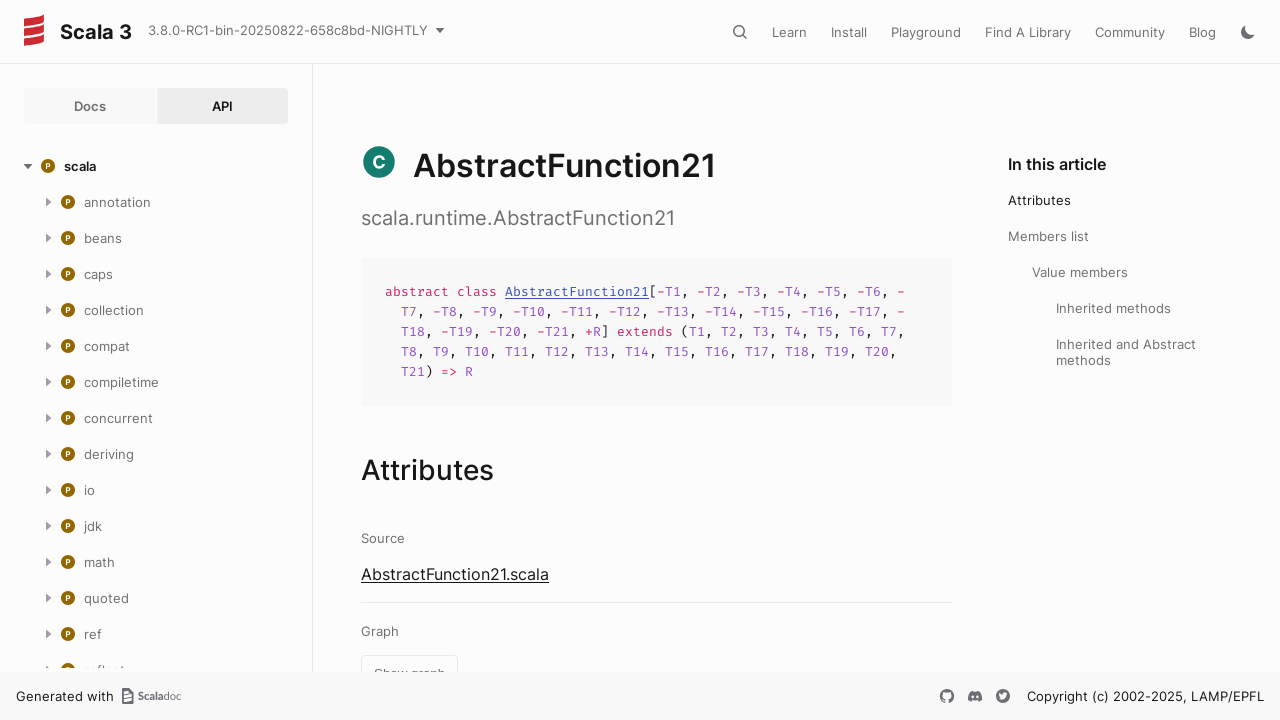  I want to click on Install, so click(849, 32).